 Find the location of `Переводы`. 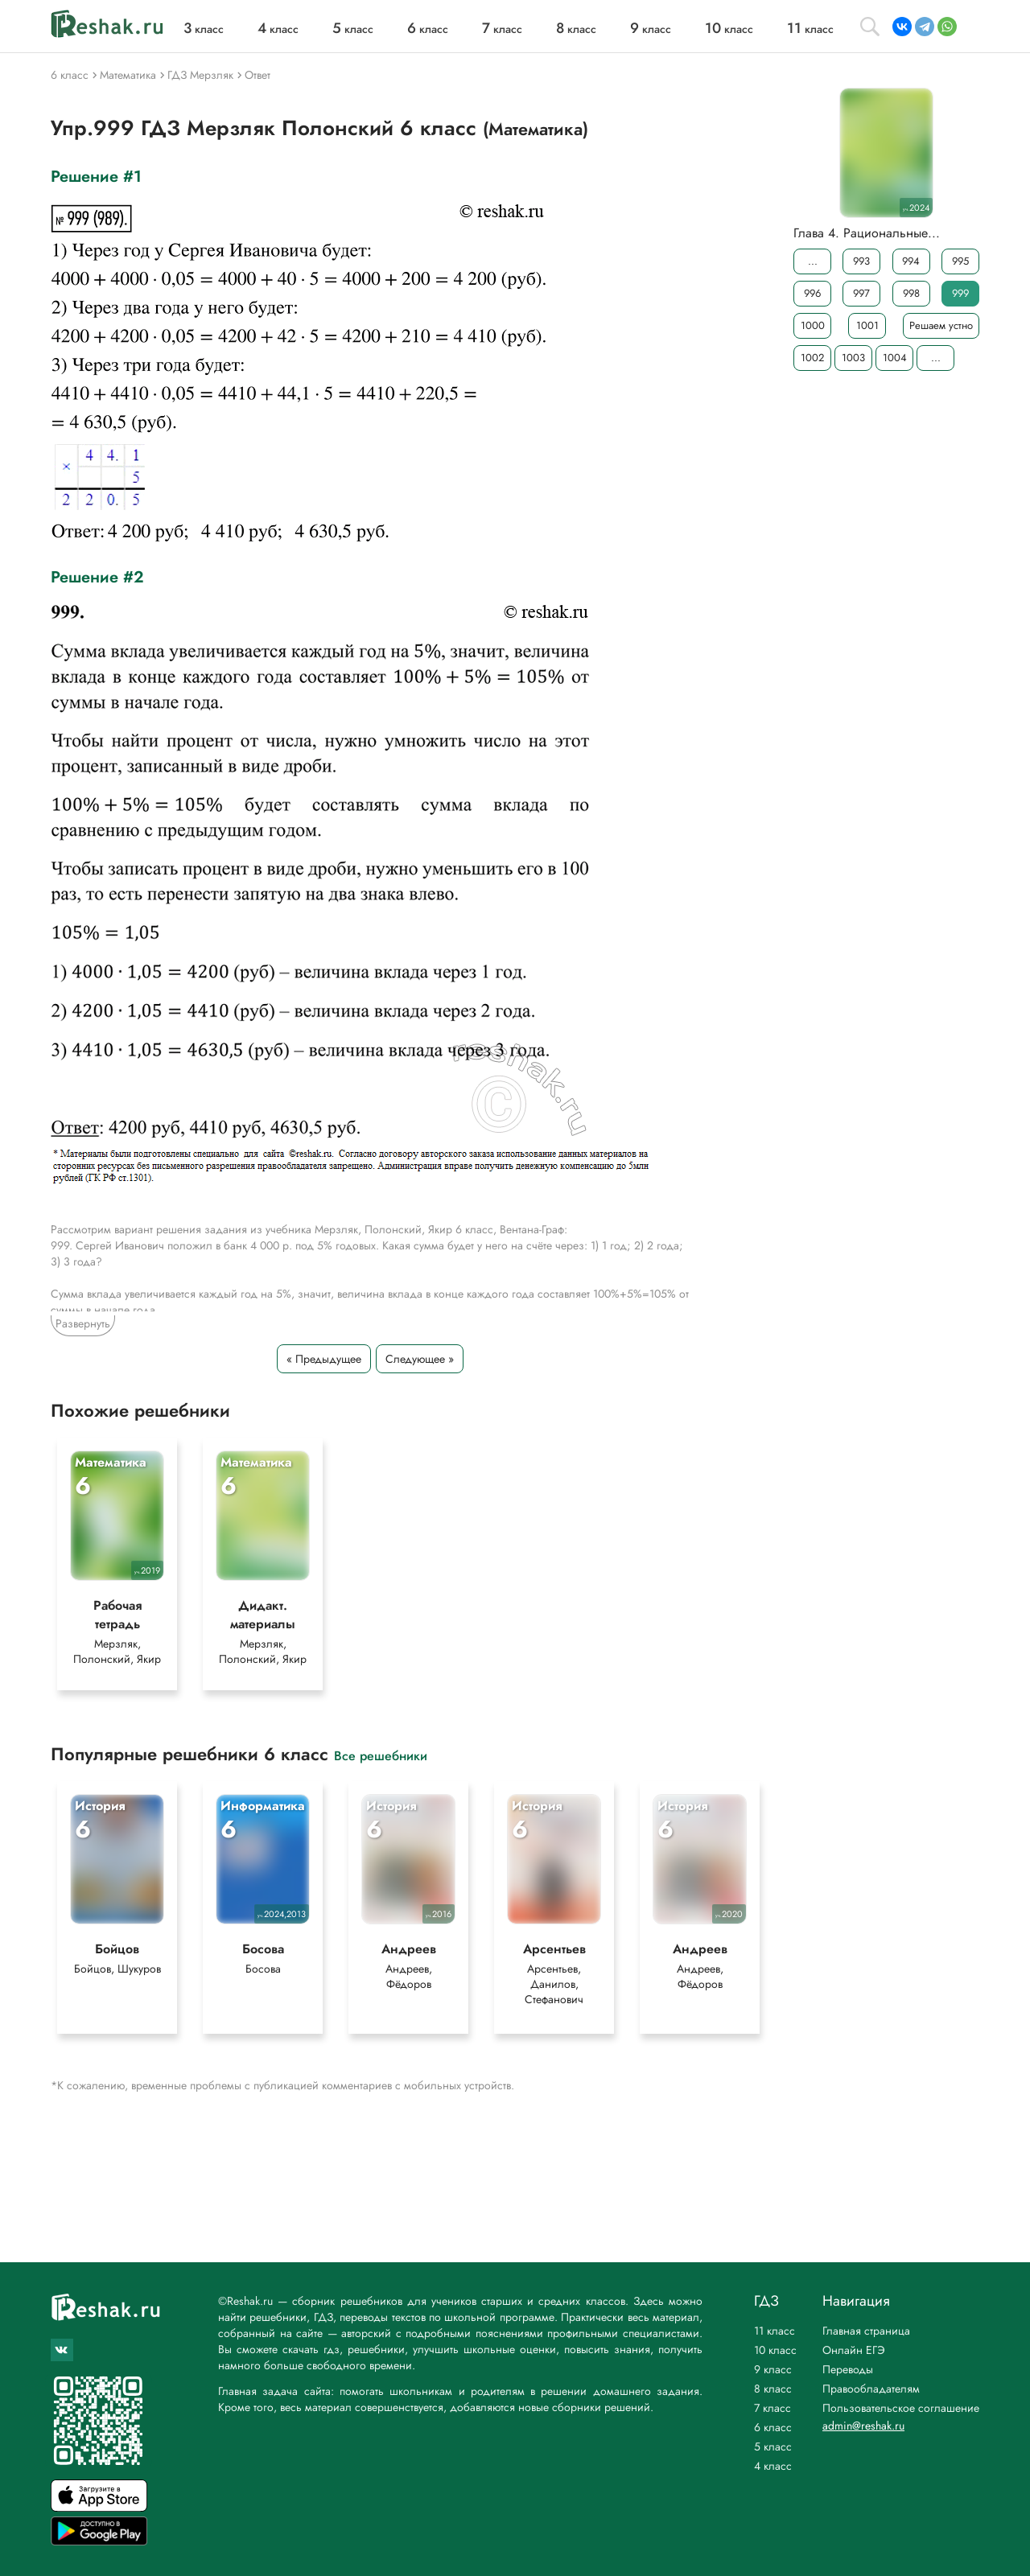

Переводы is located at coordinates (847, 2369).